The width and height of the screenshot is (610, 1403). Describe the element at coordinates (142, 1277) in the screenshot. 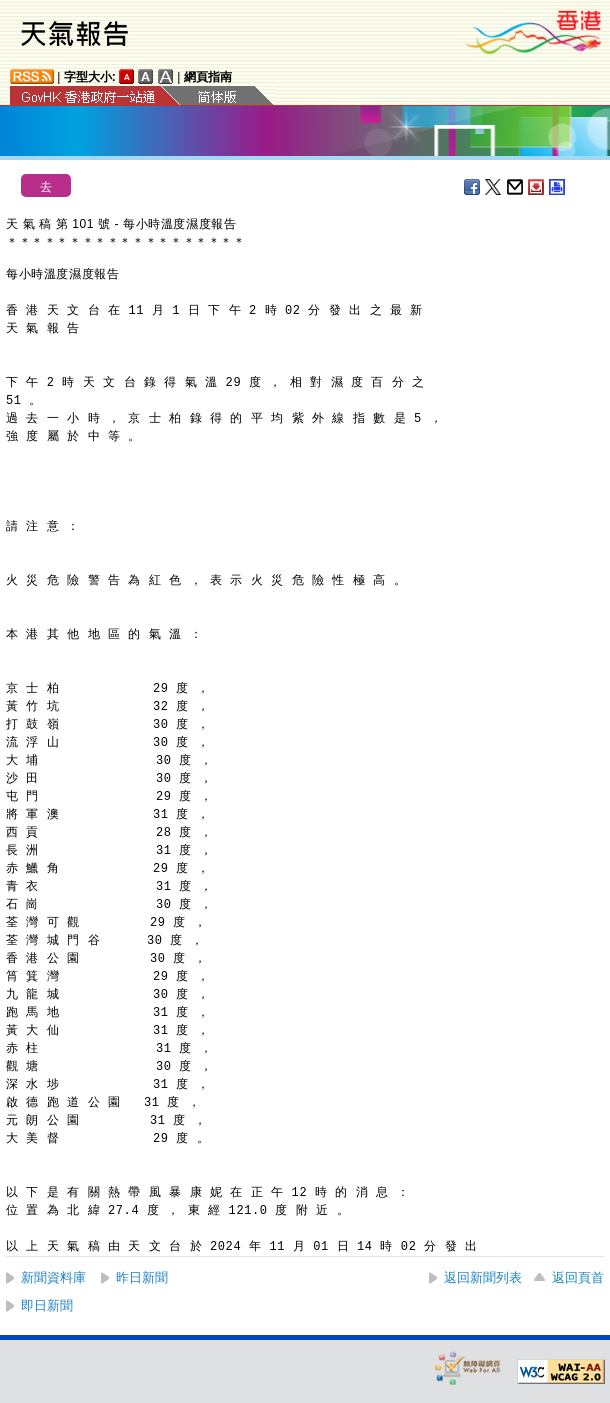

I see `昨日新聞` at that location.